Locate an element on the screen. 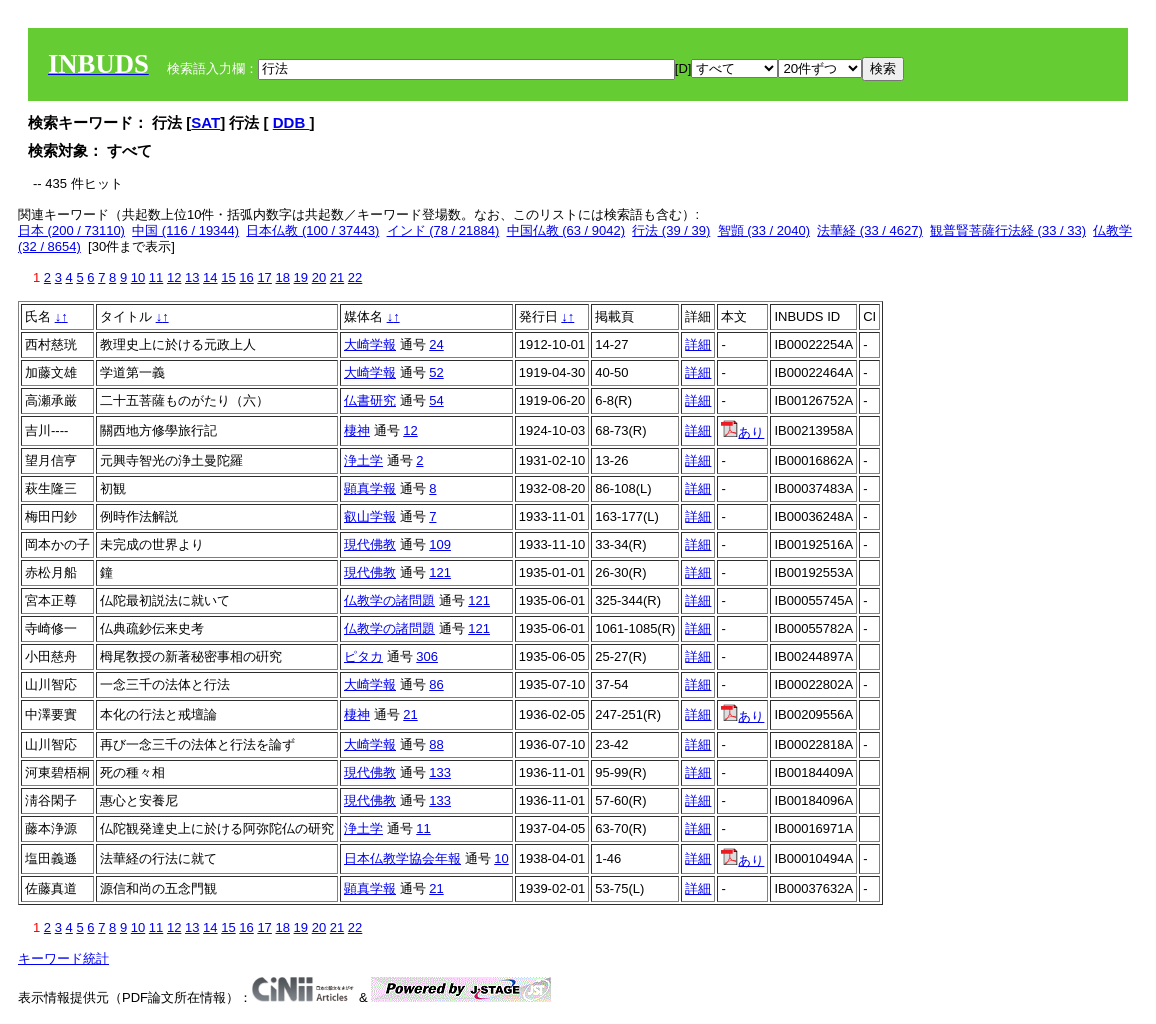  智顗 (33 / 2040) is located at coordinates (764, 230).